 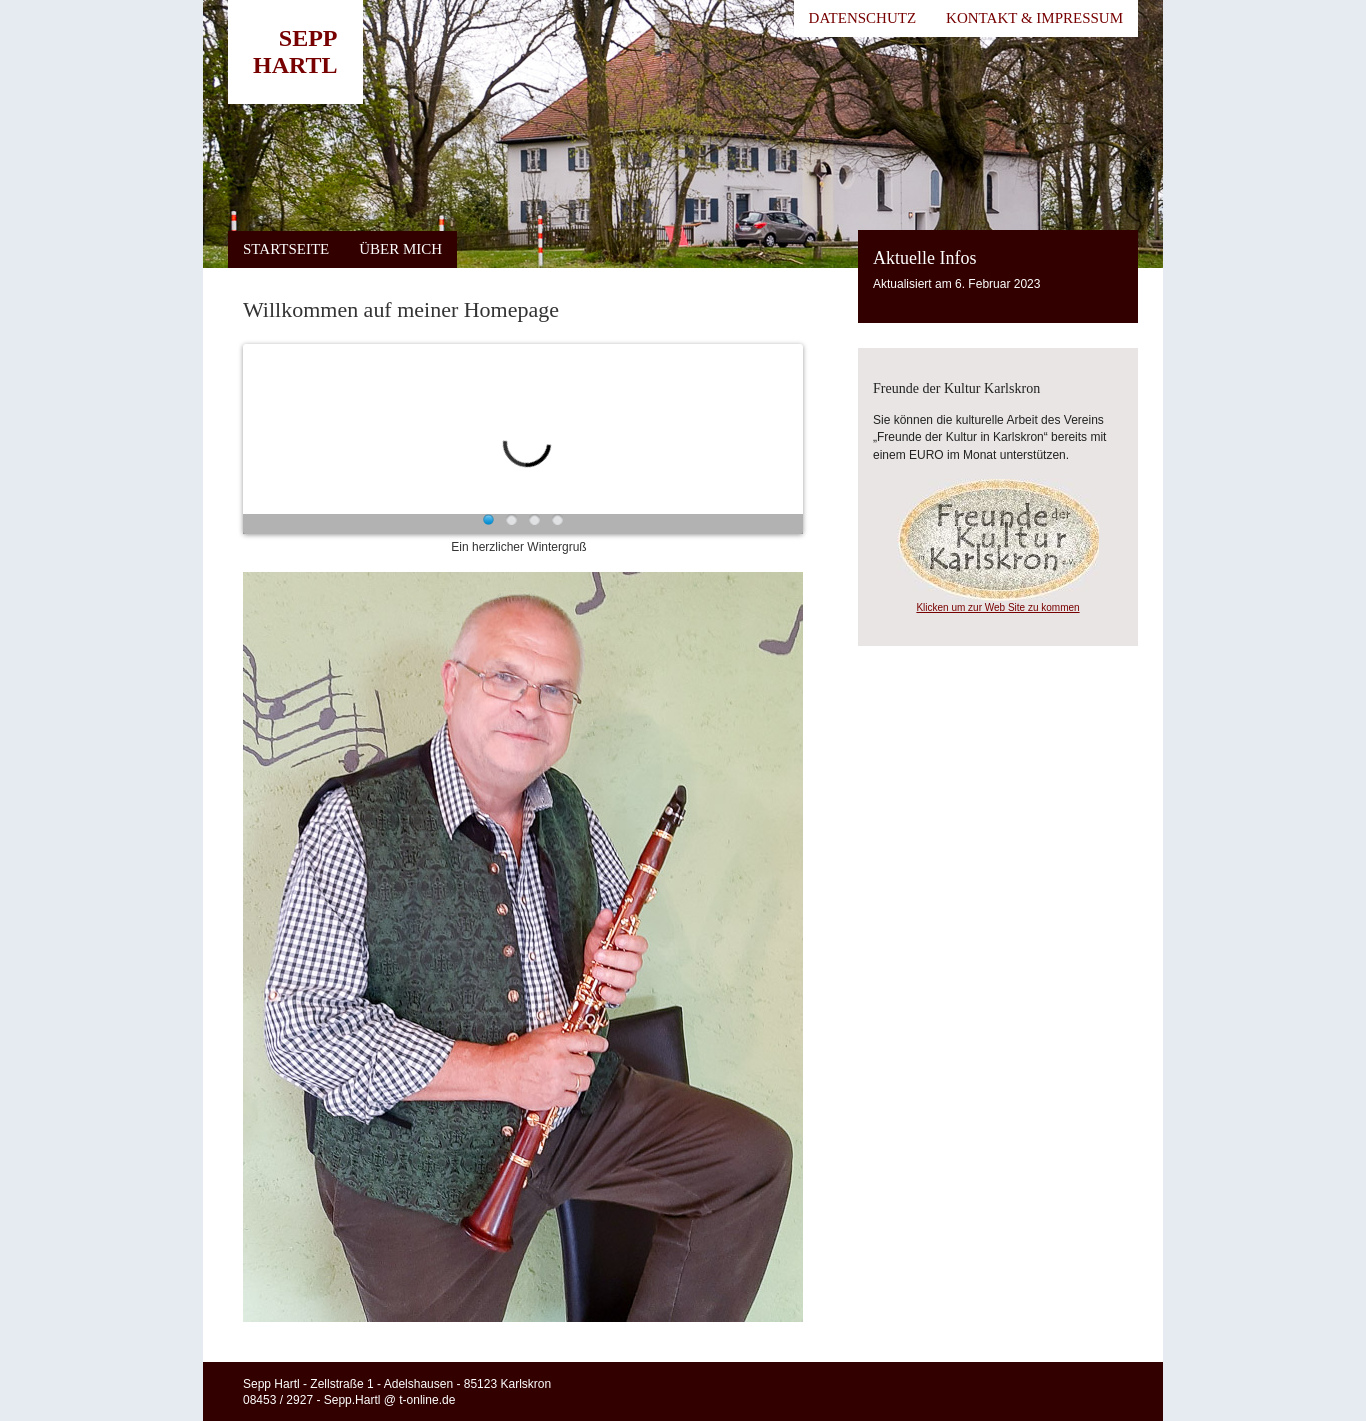 I want to click on Hartl, so click(x=295, y=65).